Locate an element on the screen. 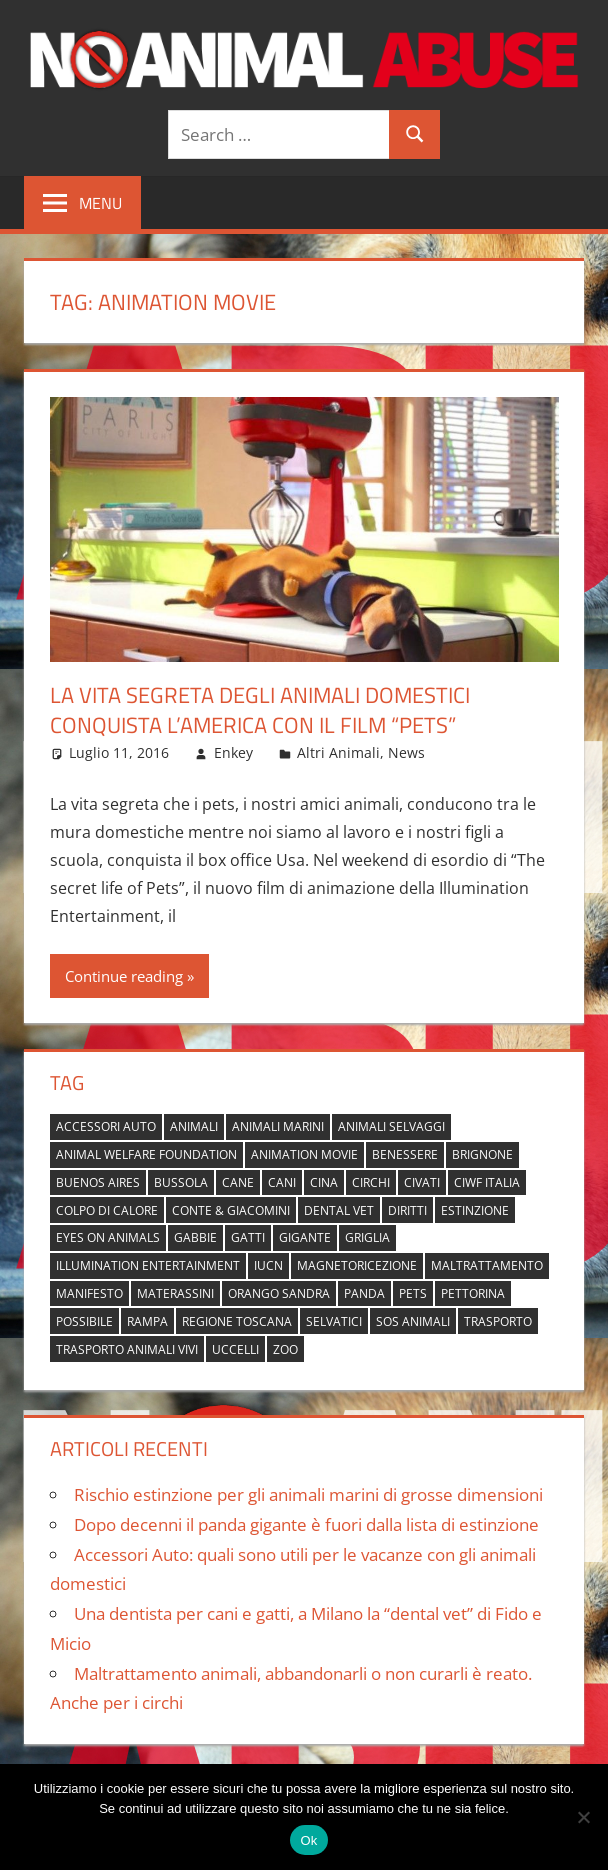 This screenshot has width=608, height=1870. gatti [gatti (2 elementi)] is located at coordinates (248, 1237).